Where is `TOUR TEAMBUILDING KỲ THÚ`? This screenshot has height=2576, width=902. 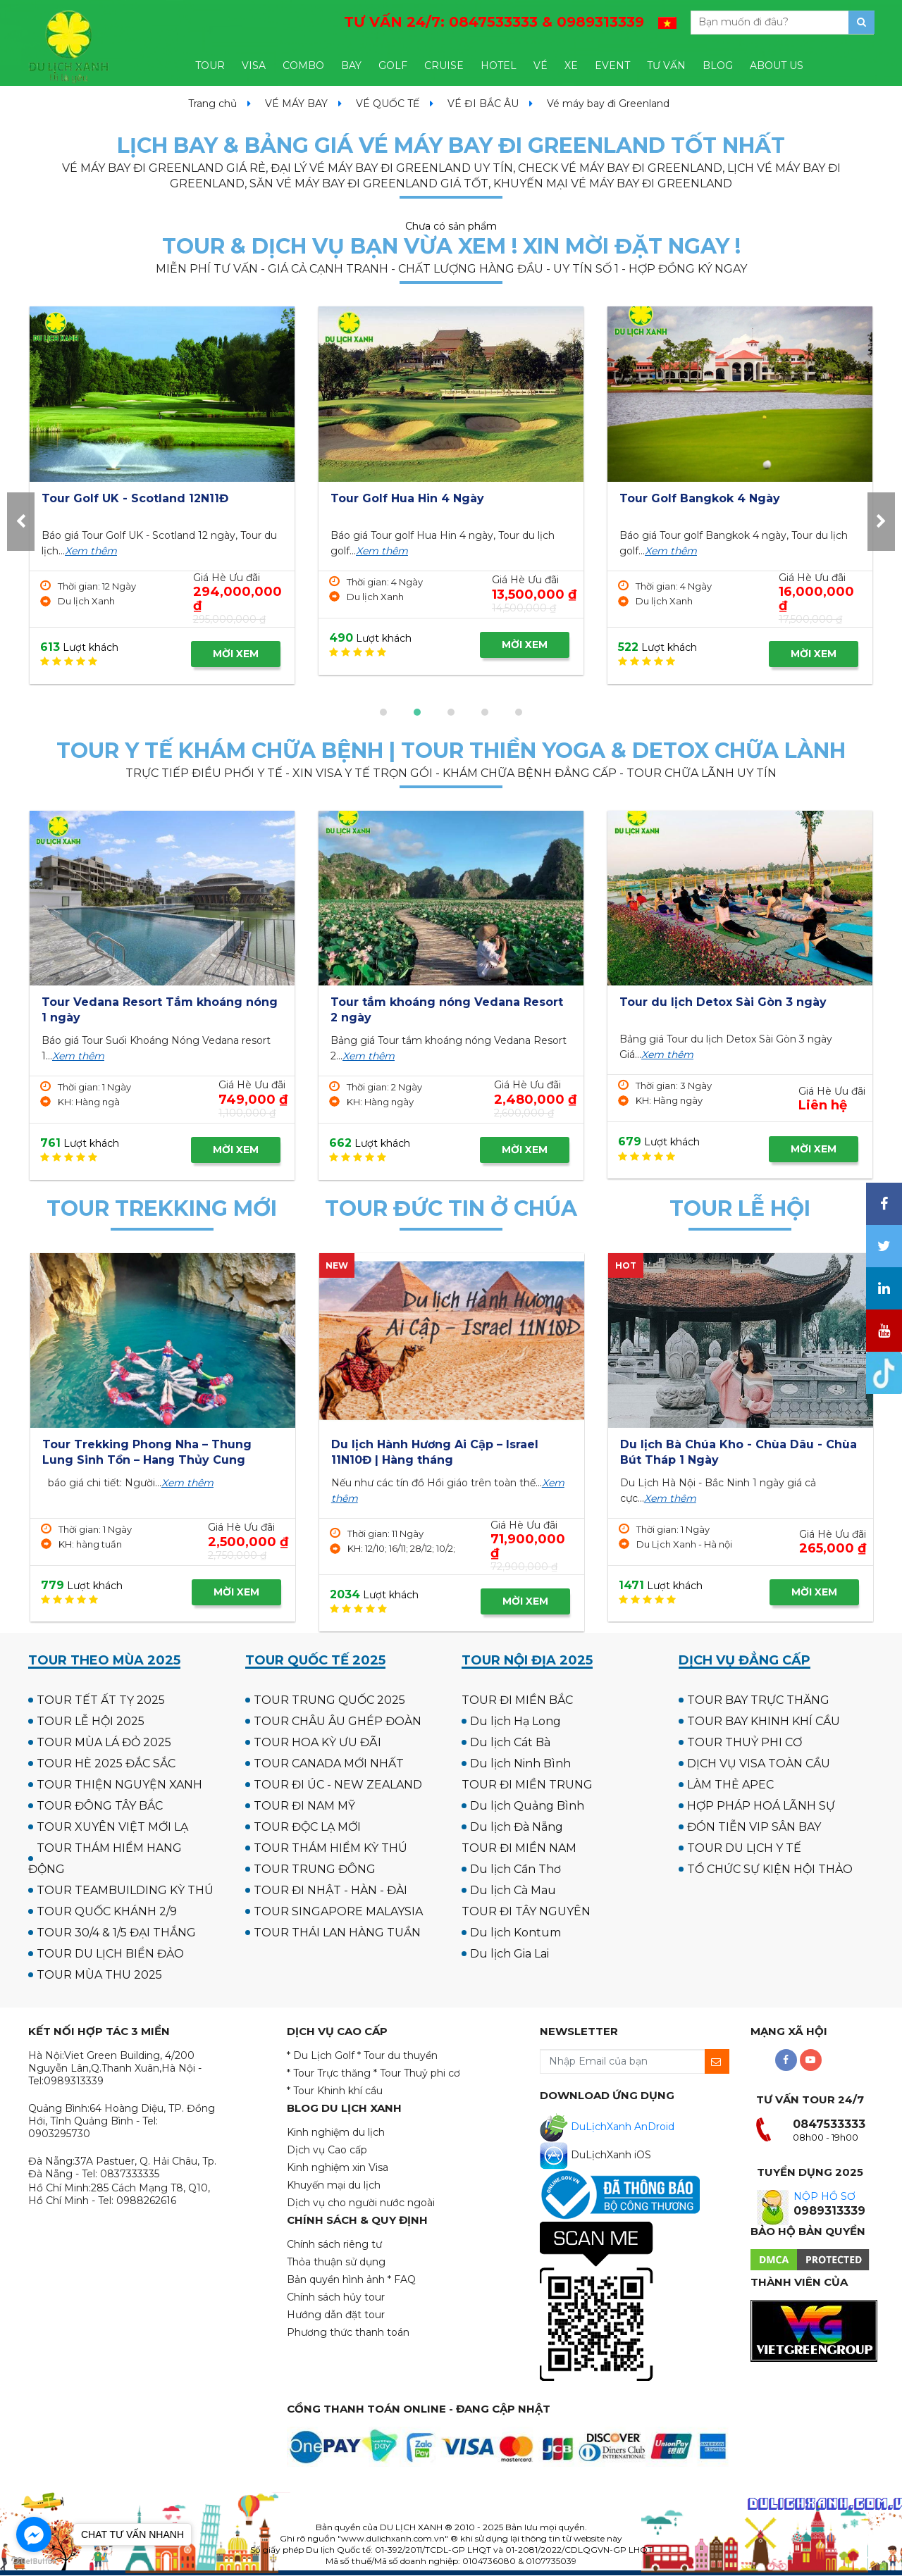 TOUR TEAMBUILDING KỲ THÚ is located at coordinates (125, 1890).